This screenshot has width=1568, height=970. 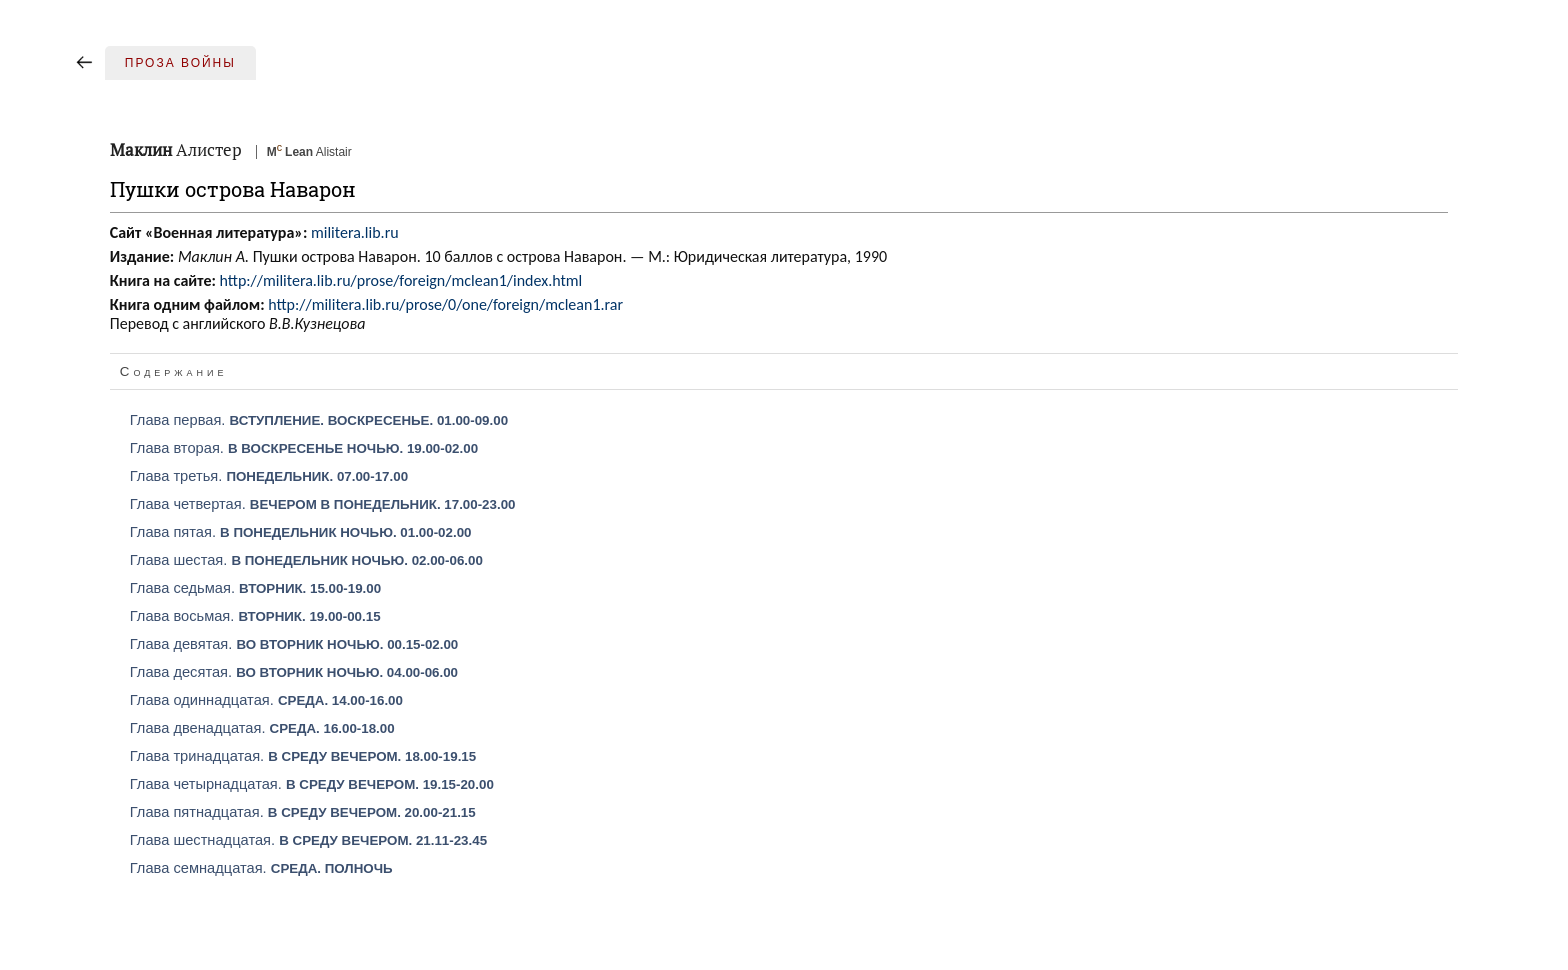 What do you see at coordinates (445, 304) in the screenshot?
I see `http://militera.lib.ru/prose/0/one/foreign/mclean1.rar` at bounding box center [445, 304].